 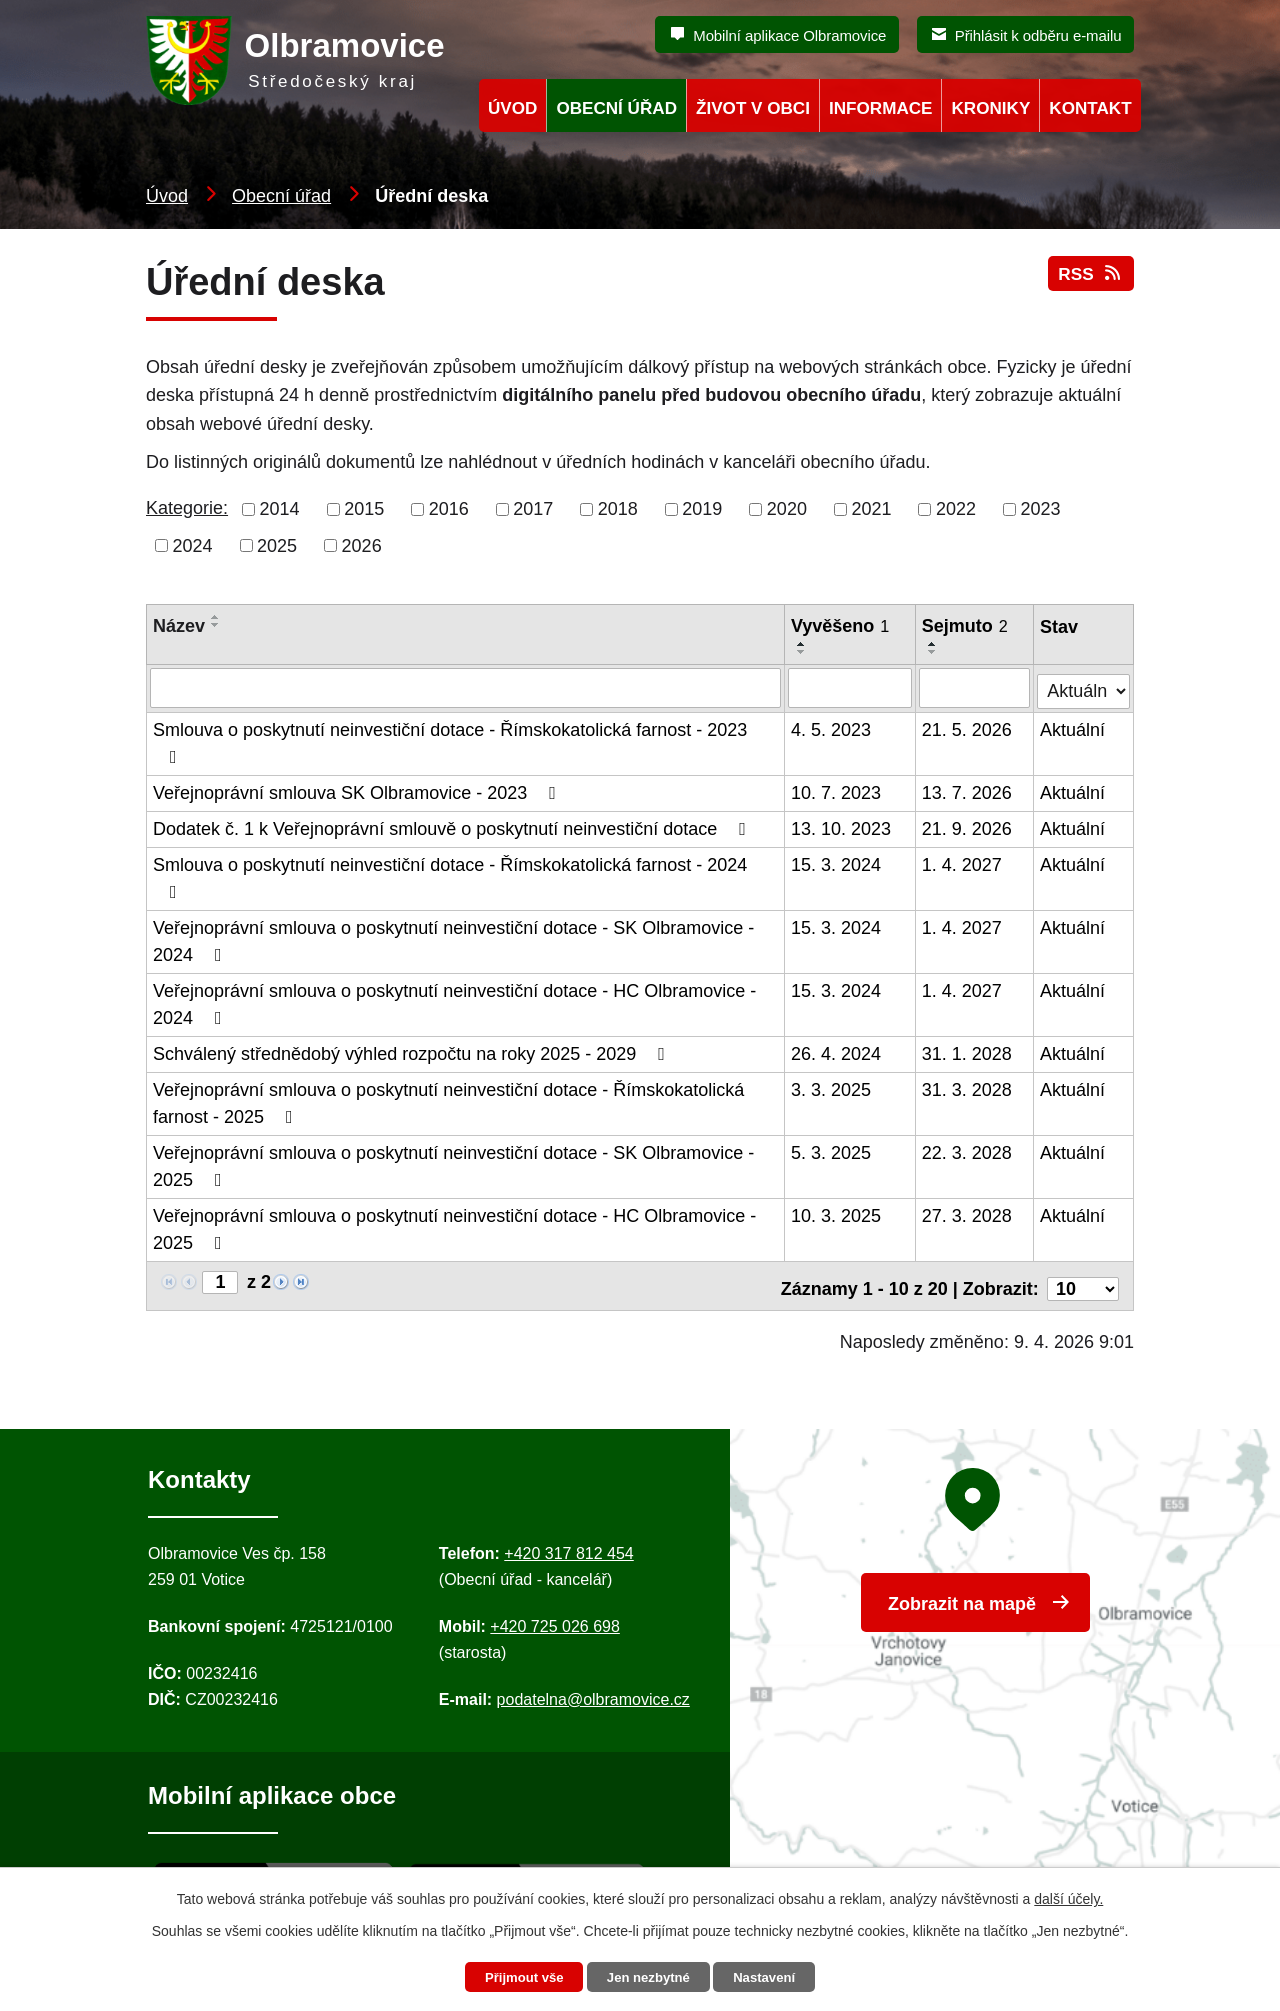 I want to click on +420 317 812 454, so click(x=568, y=1545).